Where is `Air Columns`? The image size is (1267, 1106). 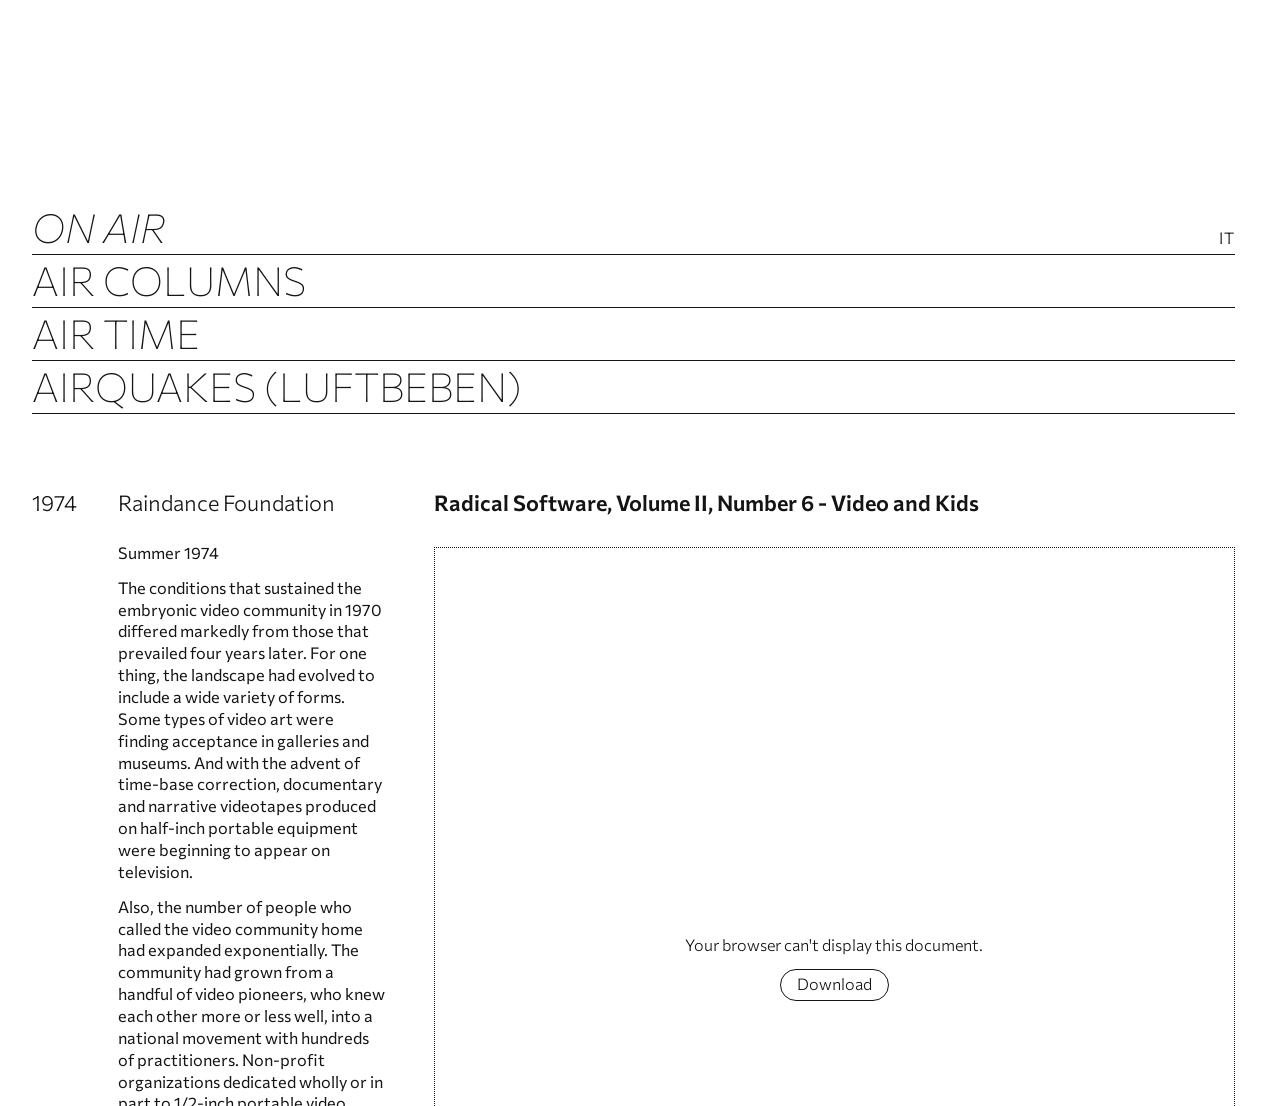 Air Columns is located at coordinates (169, 279).